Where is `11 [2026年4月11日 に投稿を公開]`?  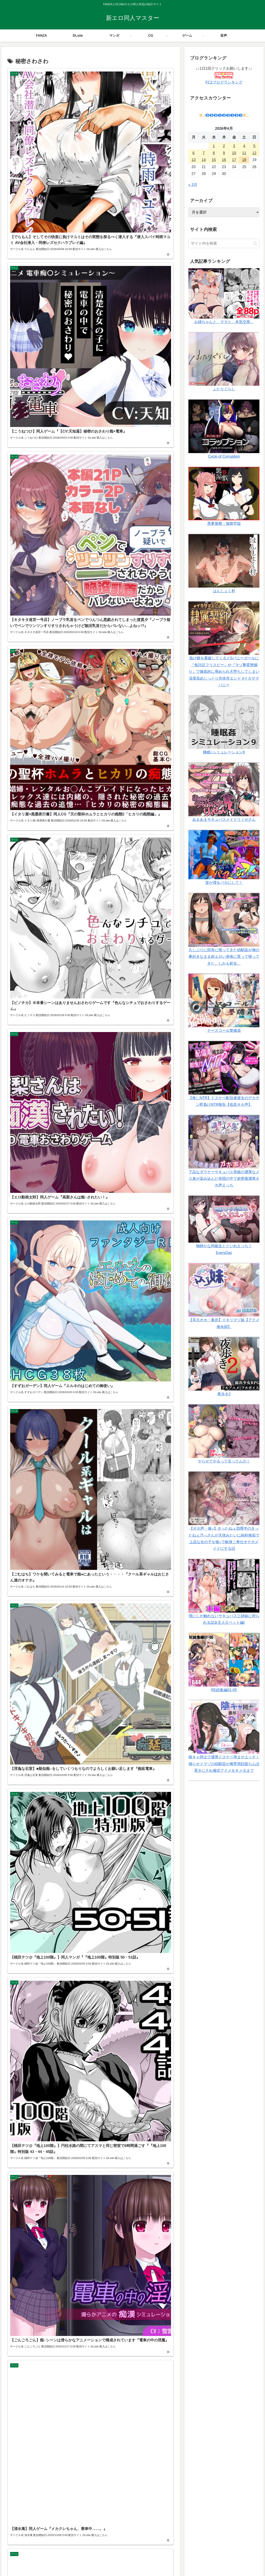
11 [2026年4月11日 に投稿を公開] is located at coordinates (244, 153).